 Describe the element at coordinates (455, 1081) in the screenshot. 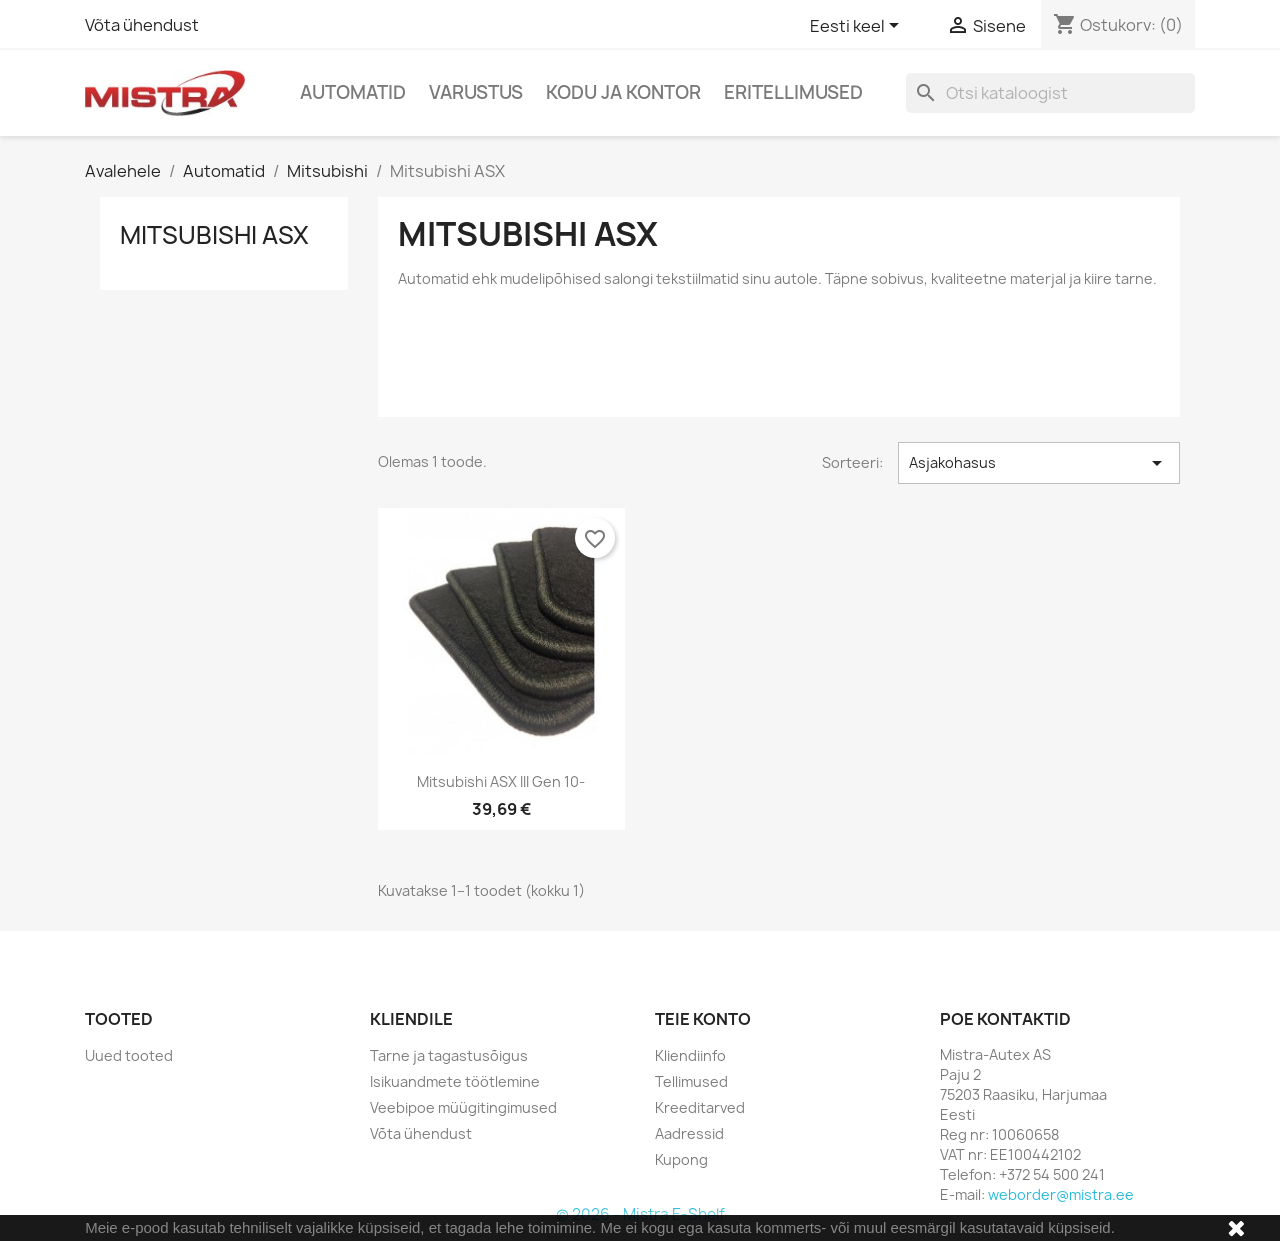

I see `Isikuandmete töötlemine` at that location.